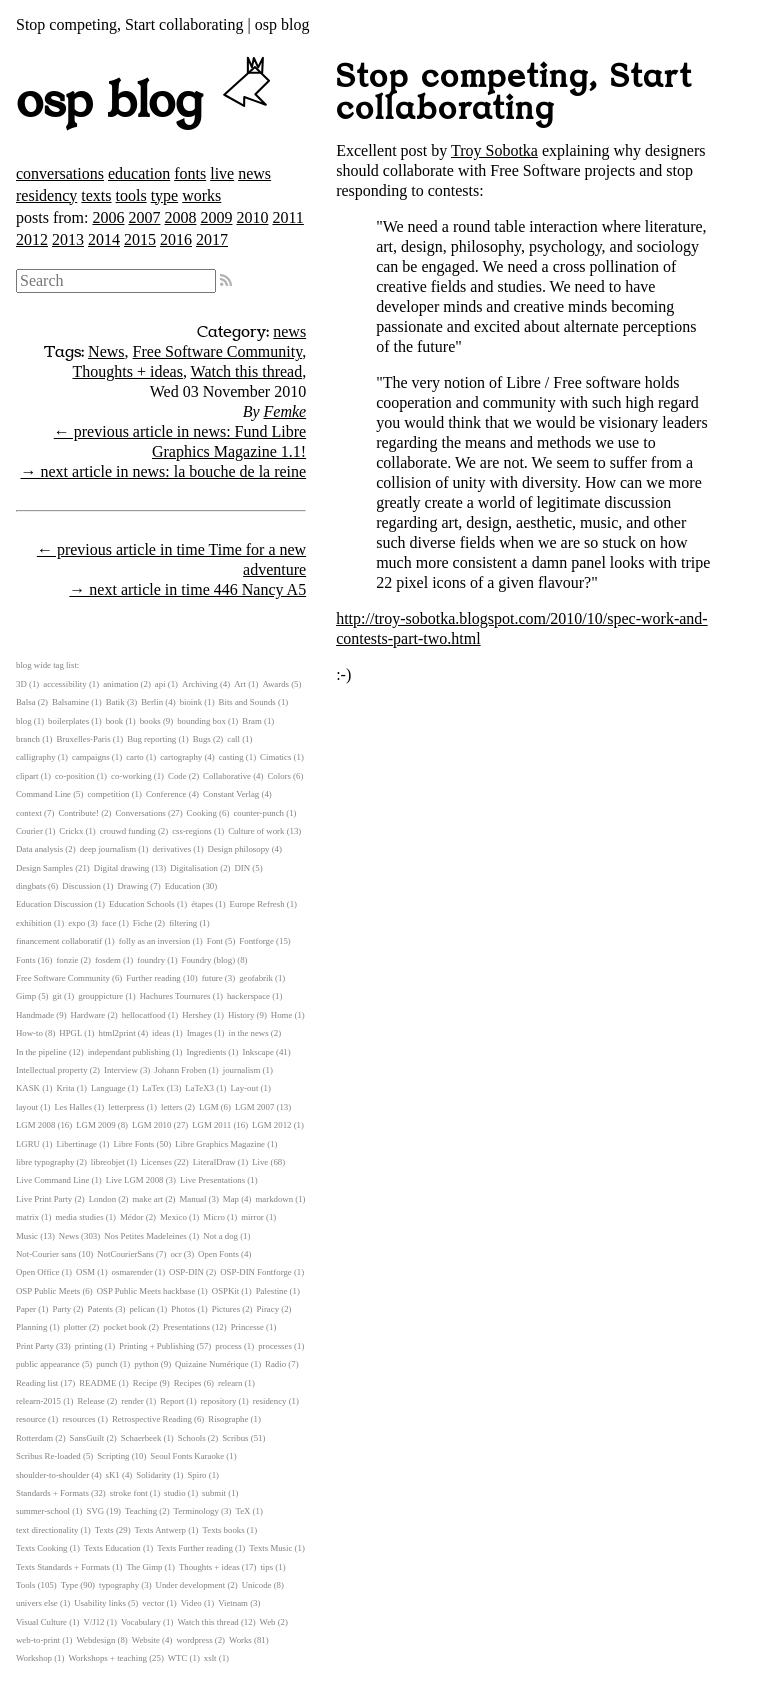  Describe the element at coordinates (242, 868) in the screenshot. I see `DIN` at that location.